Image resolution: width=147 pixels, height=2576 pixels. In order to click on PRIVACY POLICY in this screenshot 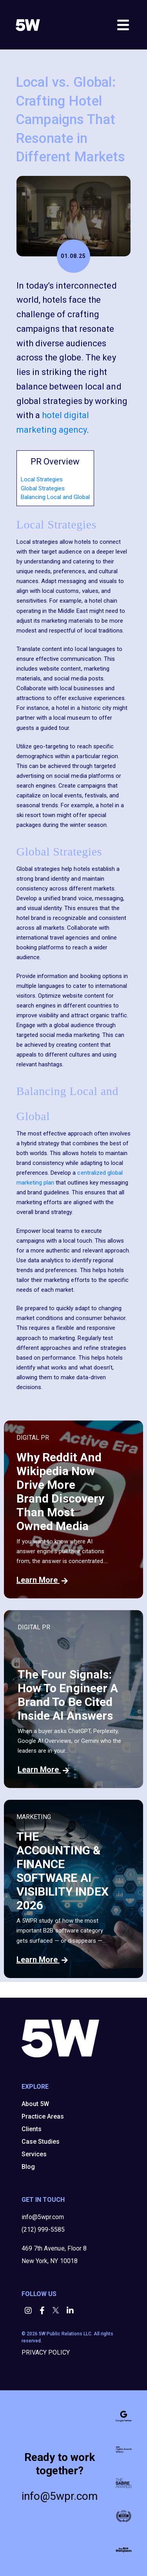, I will do `click(46, 2352)`.